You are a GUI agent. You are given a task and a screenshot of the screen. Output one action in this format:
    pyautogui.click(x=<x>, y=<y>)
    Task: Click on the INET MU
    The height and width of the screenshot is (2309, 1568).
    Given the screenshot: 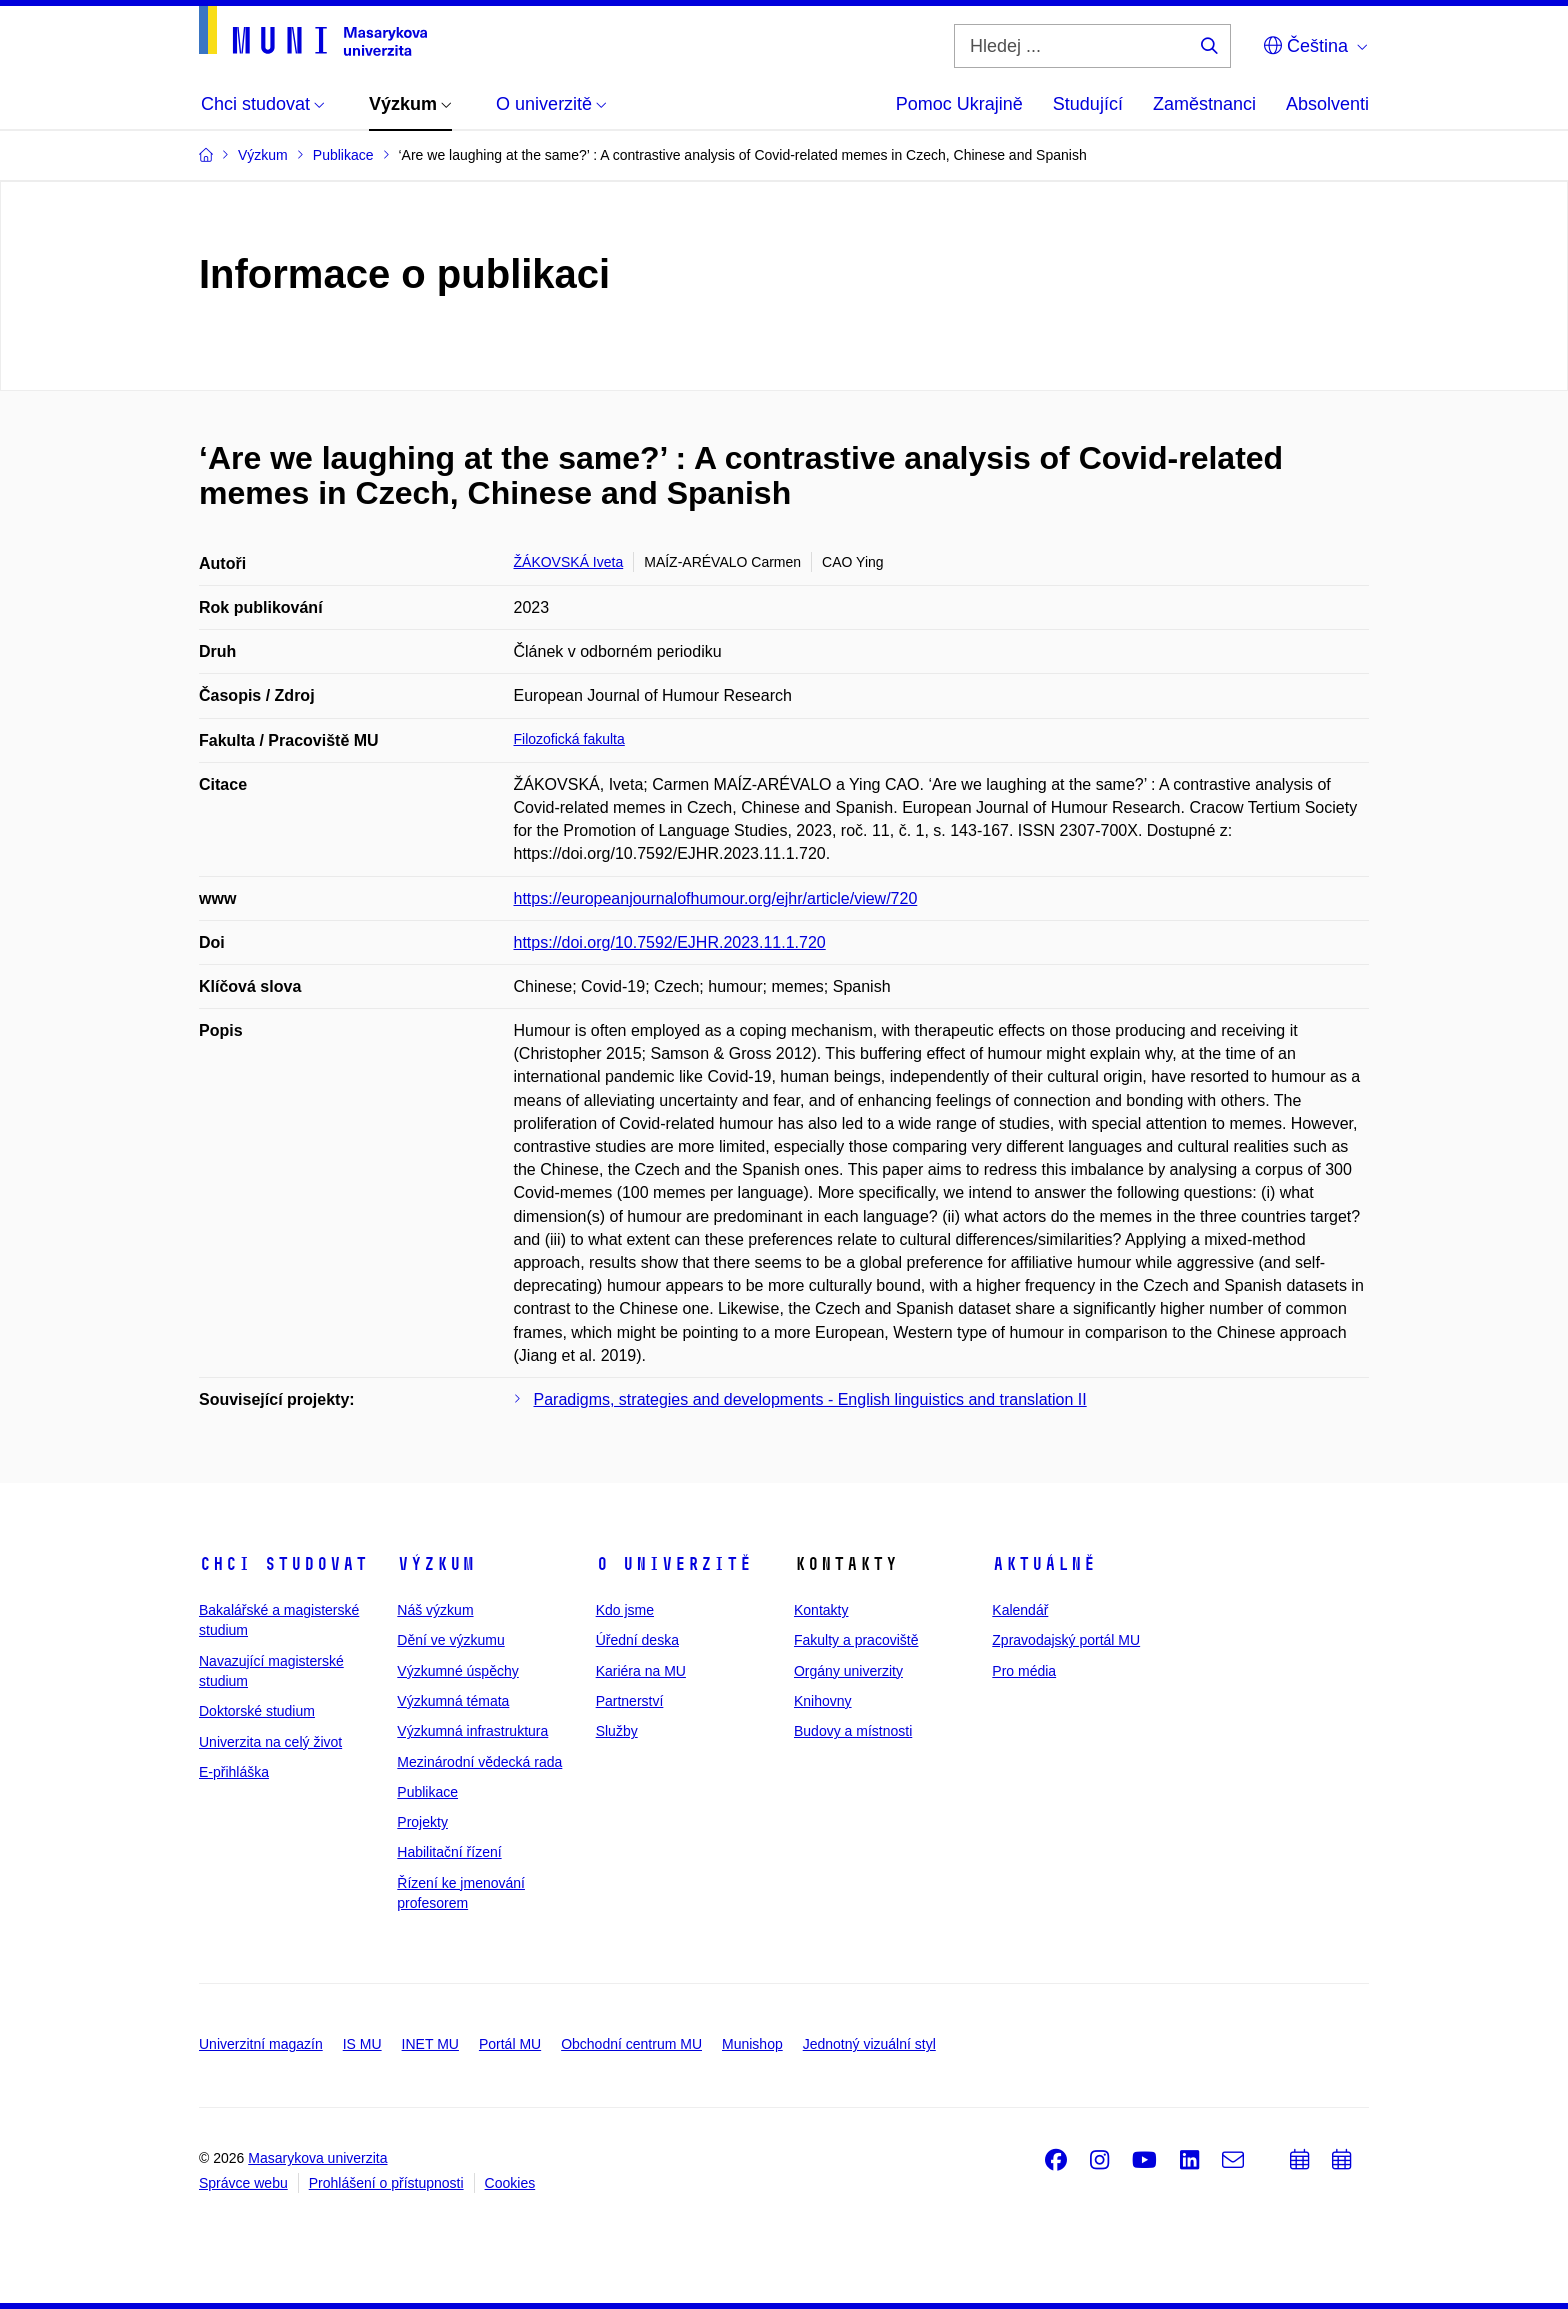 What is the action you would take?
    pyautogui.click(x=430, y=2044)
    